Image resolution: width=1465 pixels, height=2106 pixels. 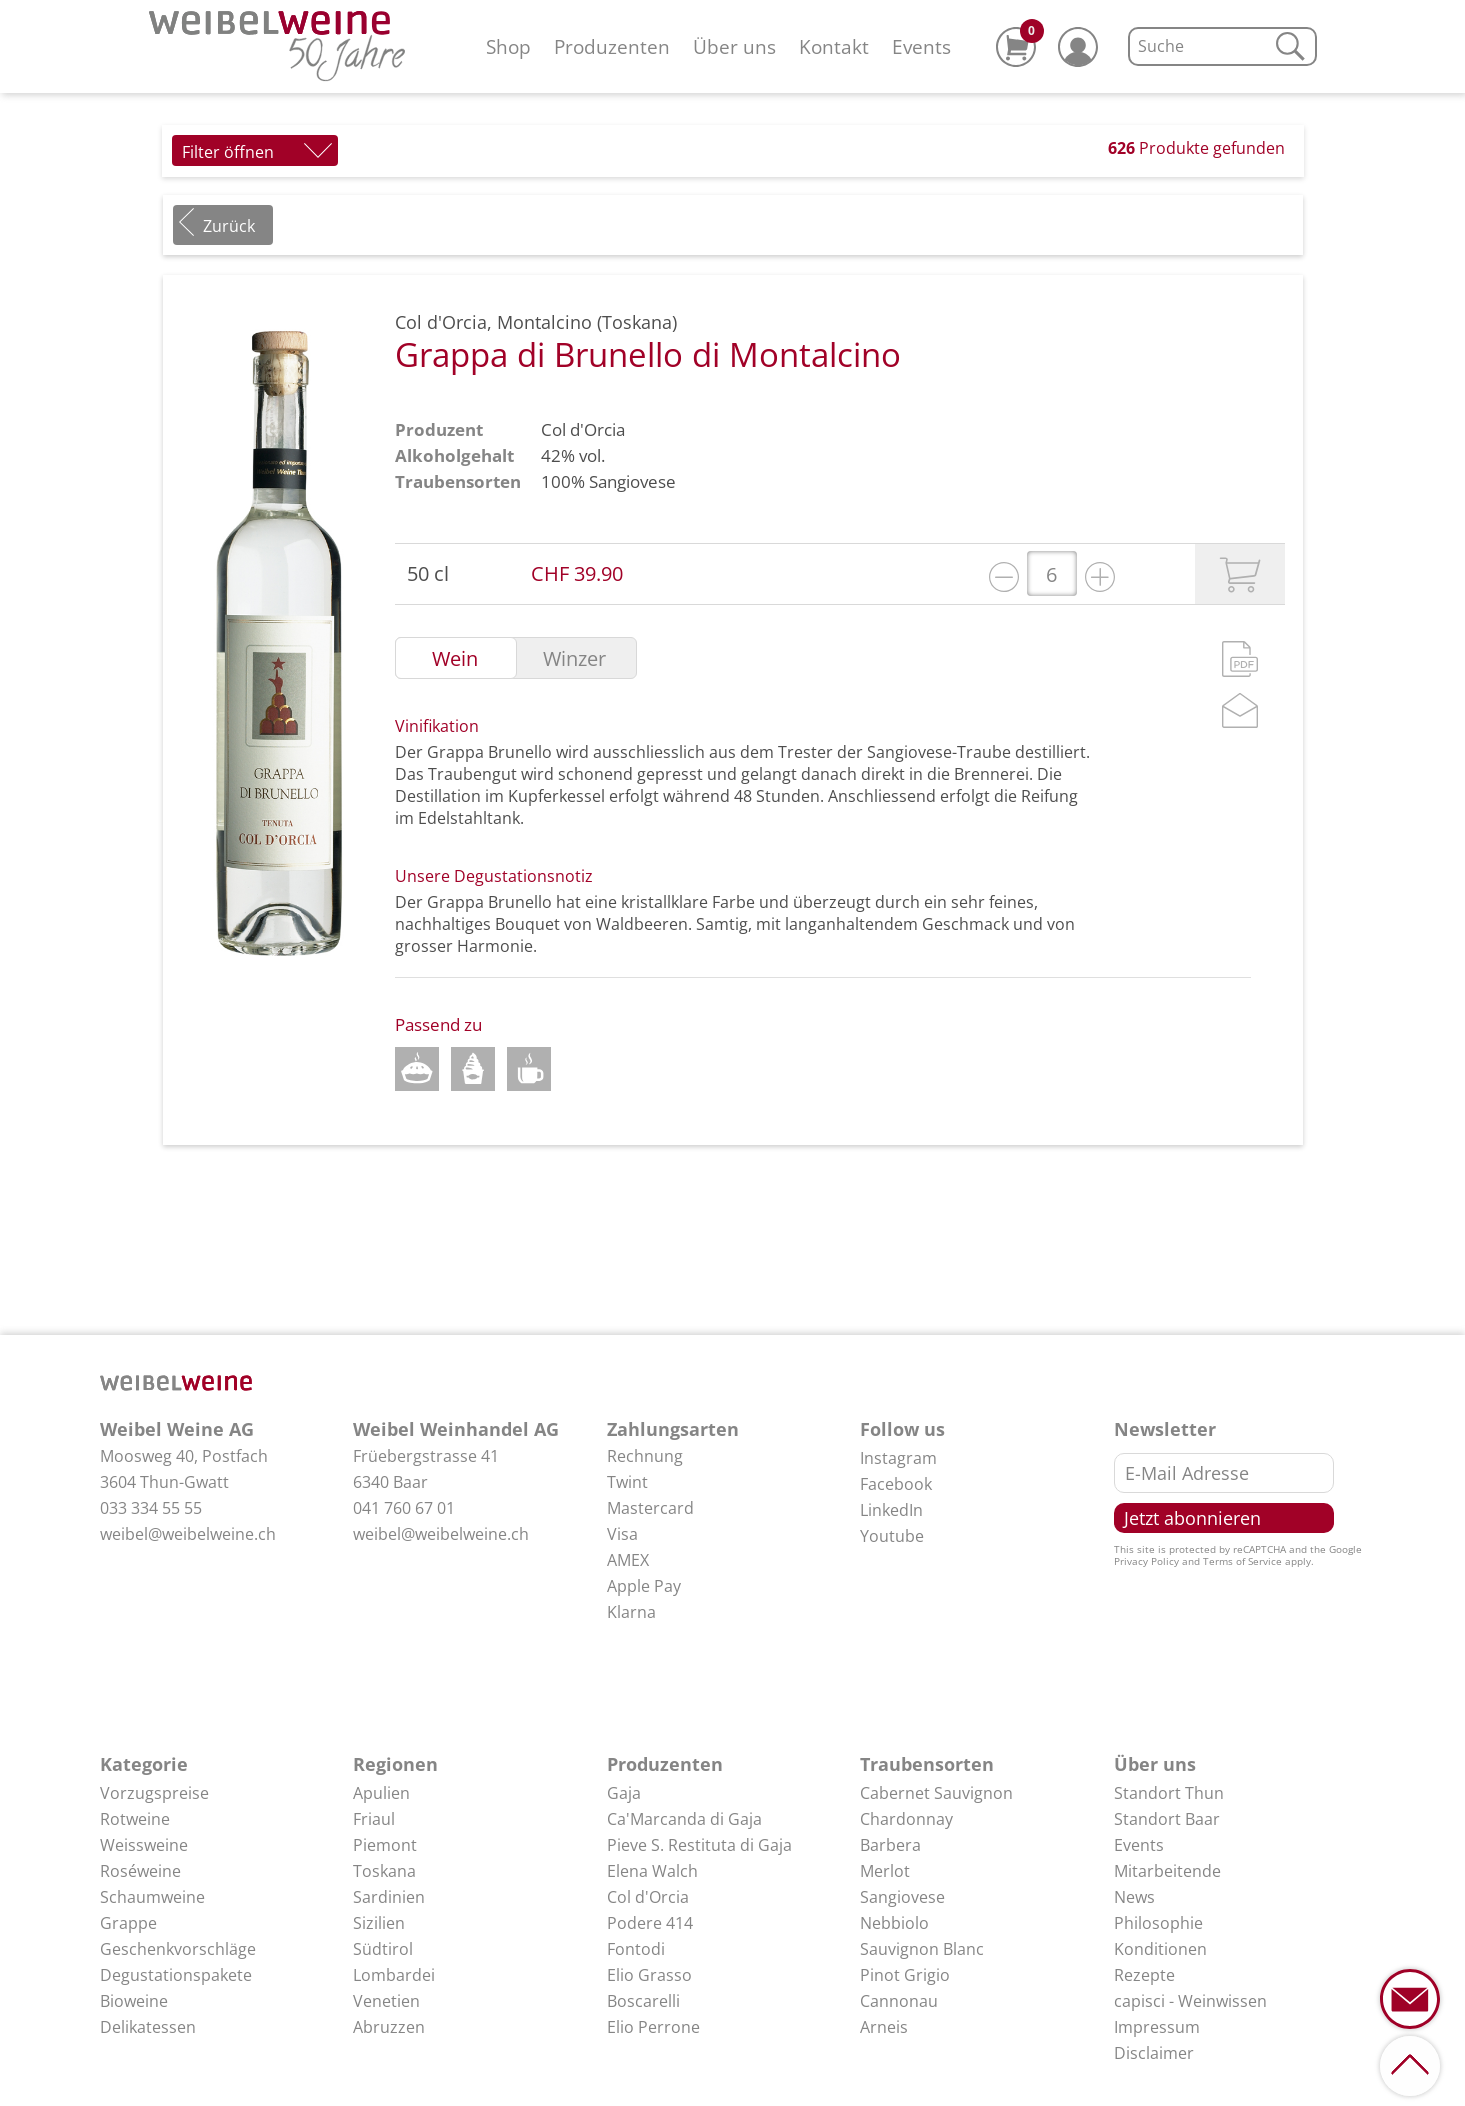 I want to click on Impressum, so click(x=1157, y=2027).